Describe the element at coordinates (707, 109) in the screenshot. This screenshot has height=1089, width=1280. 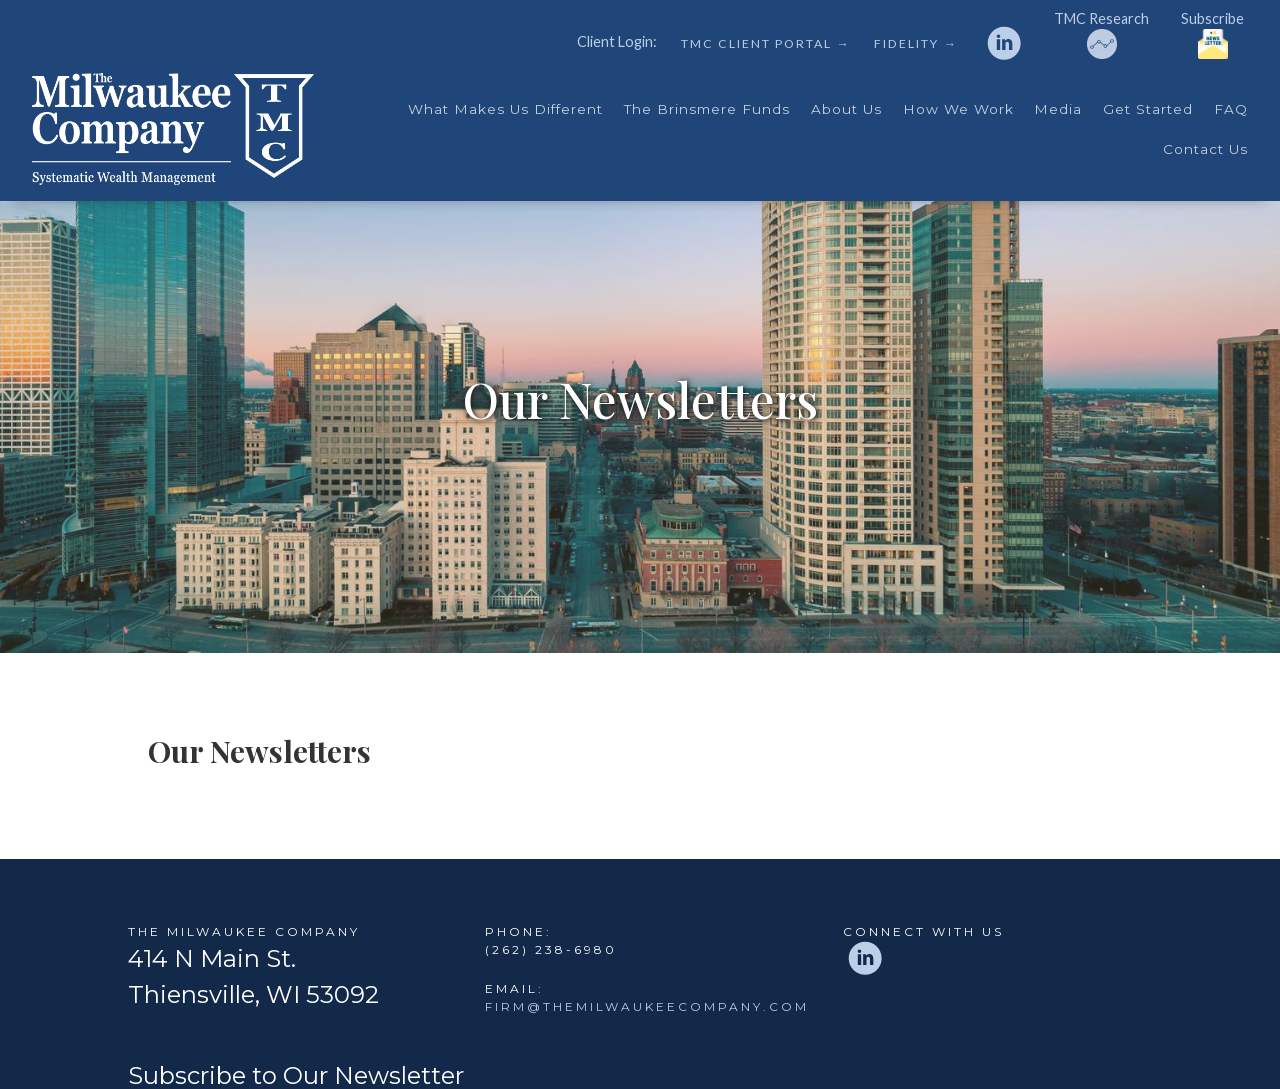
I see `The Brinsmere Funds` at that location.